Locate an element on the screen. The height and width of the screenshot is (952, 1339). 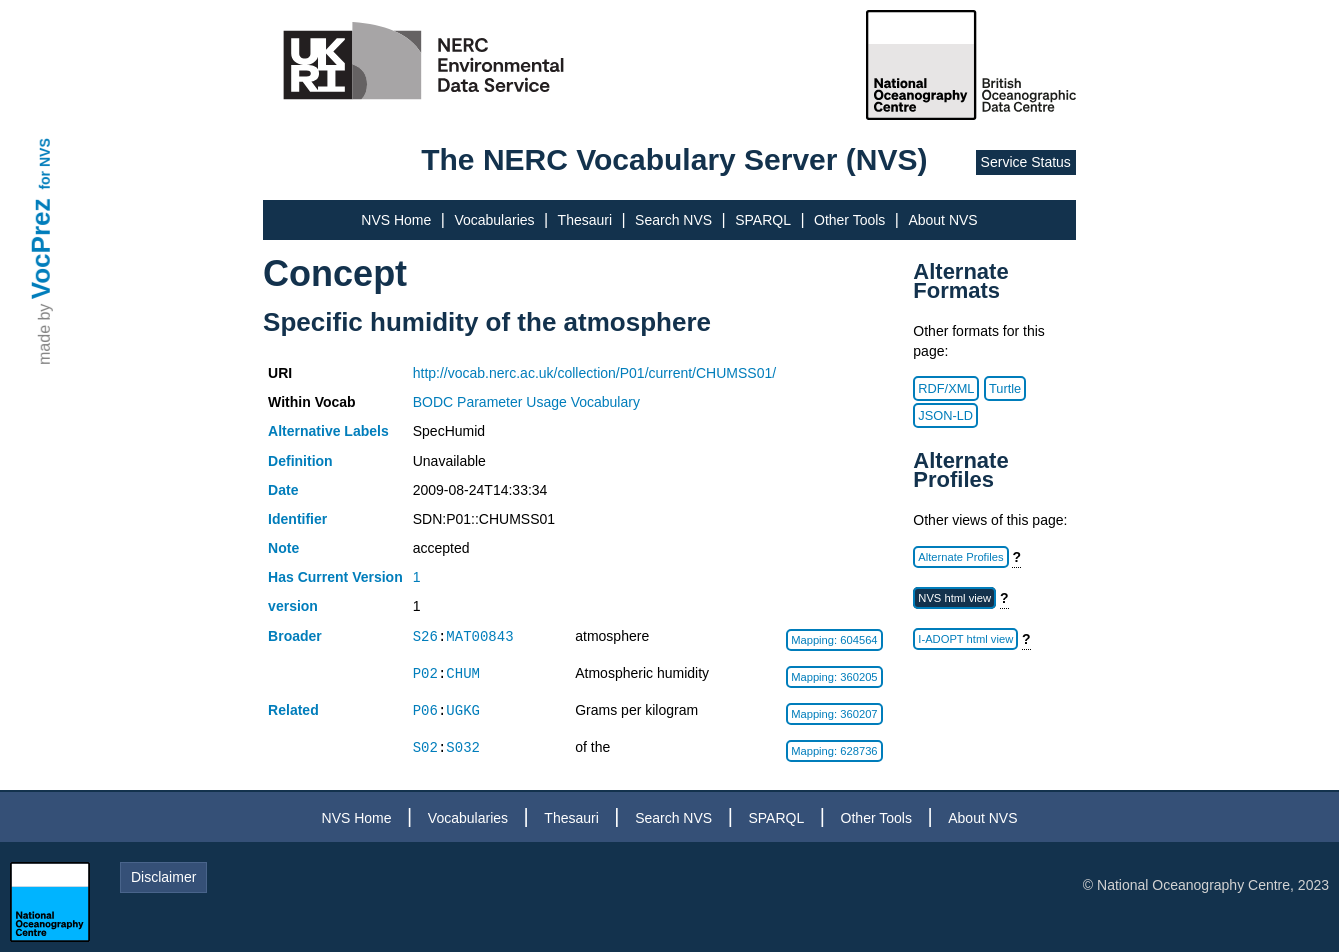
Has Current Version is located at coordinates (335, 577).